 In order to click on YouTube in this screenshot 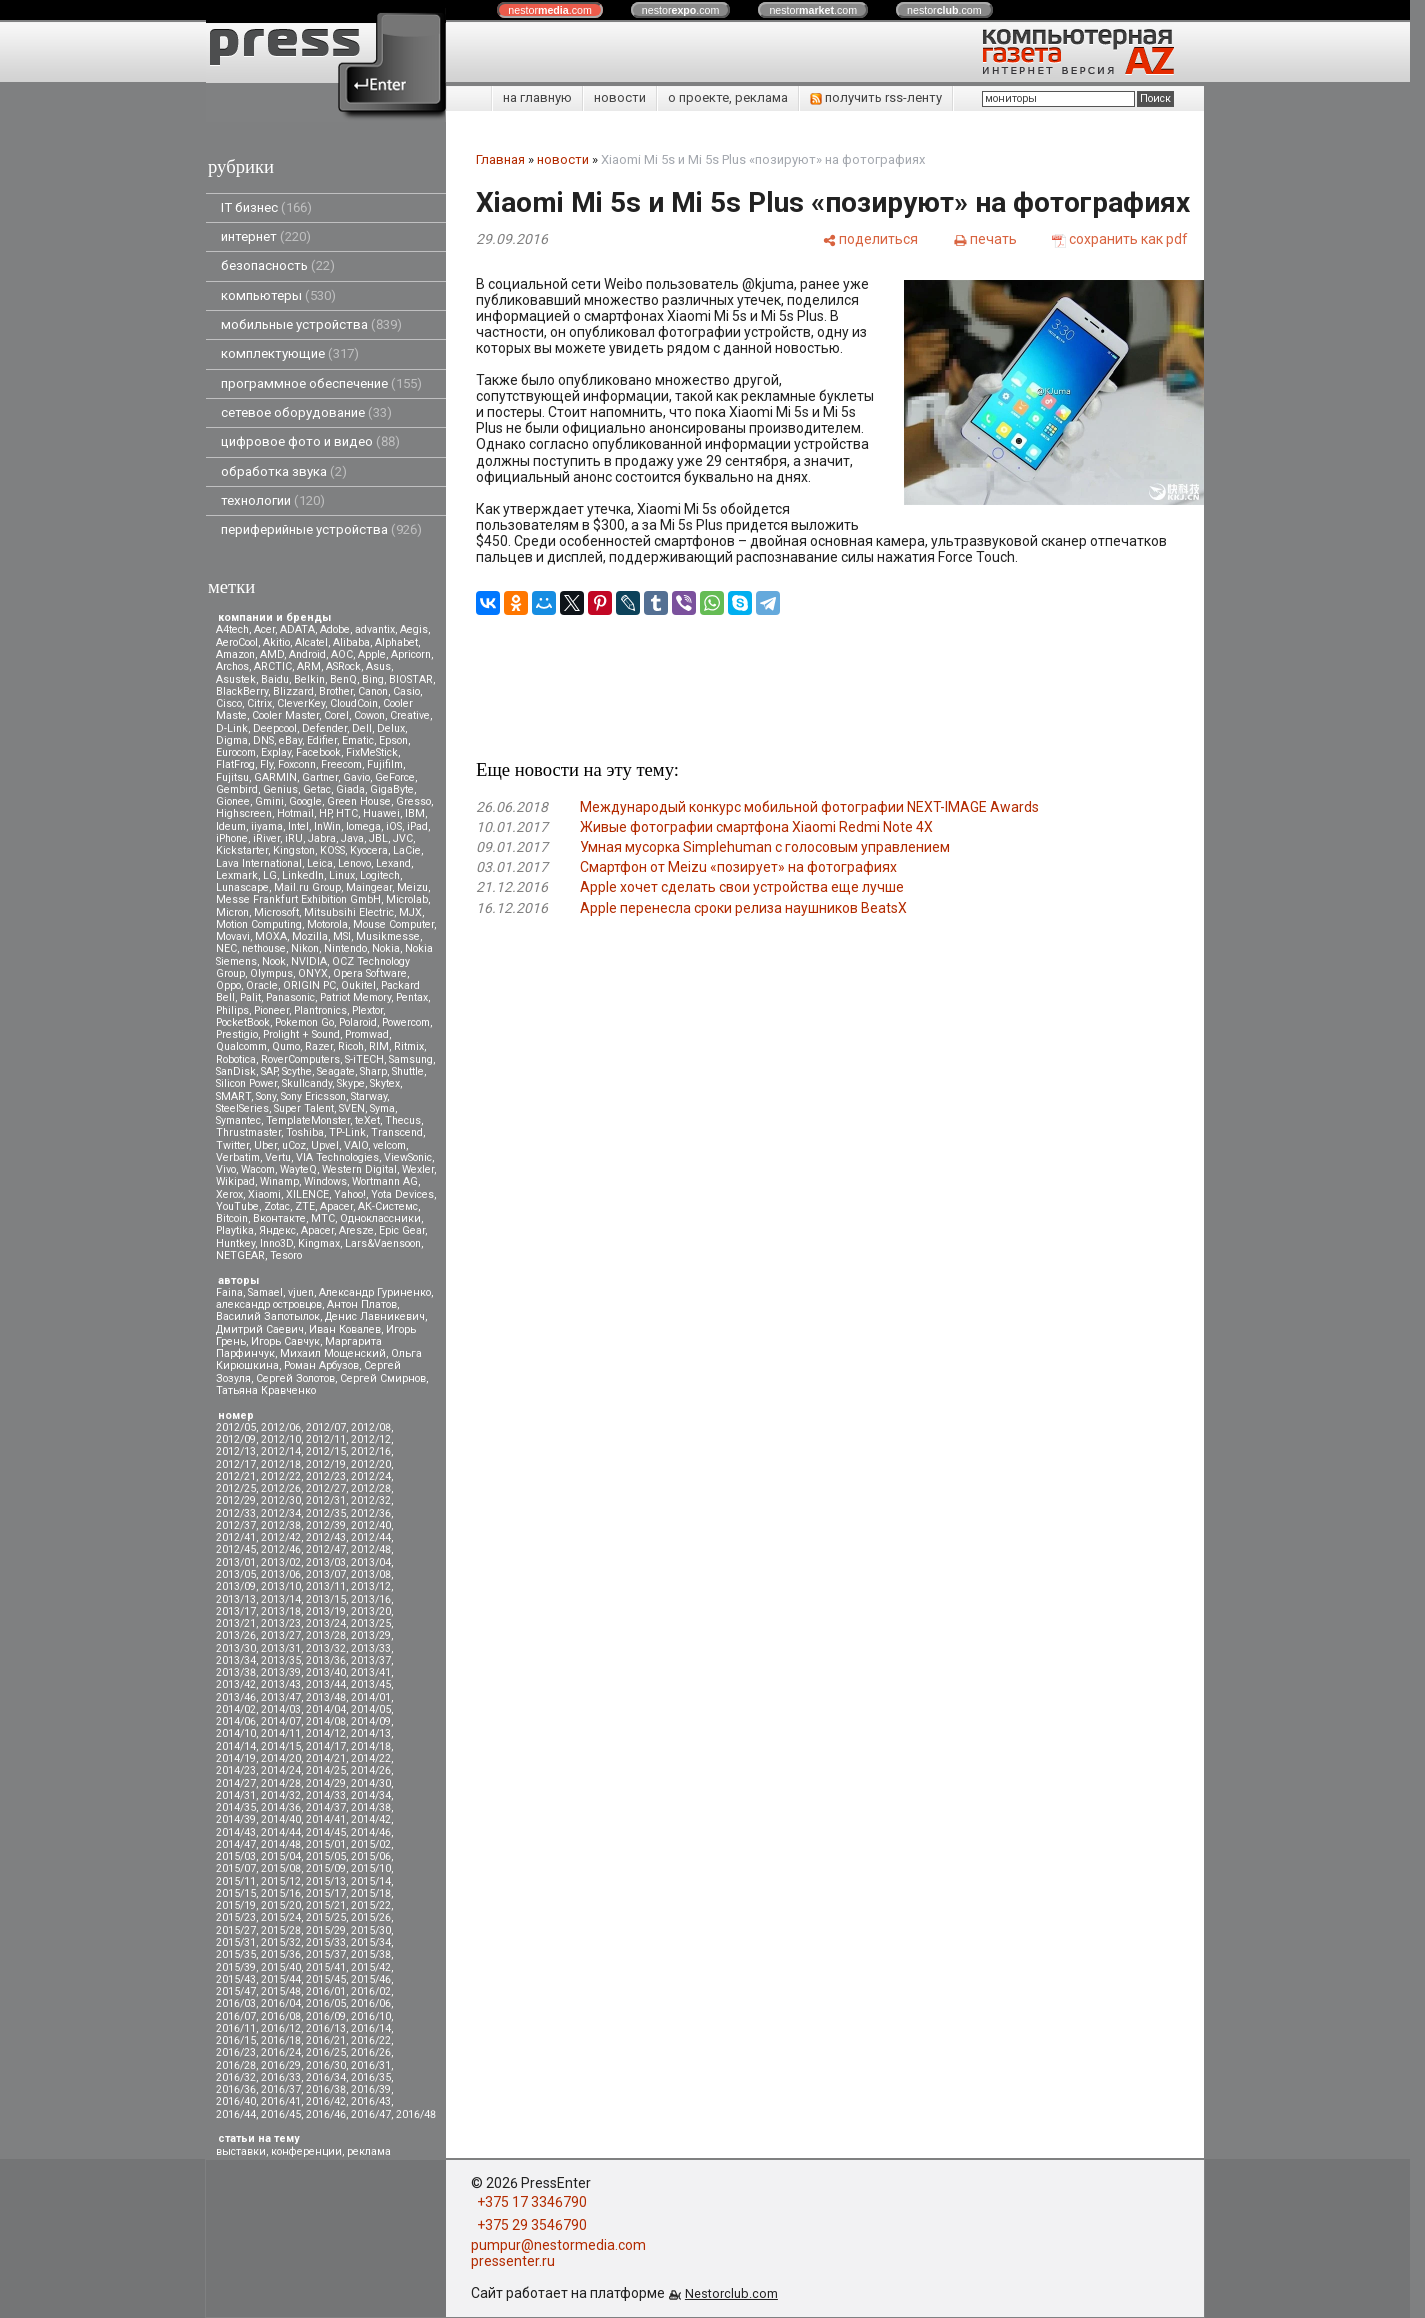, I will do `click(237, 1206)`.